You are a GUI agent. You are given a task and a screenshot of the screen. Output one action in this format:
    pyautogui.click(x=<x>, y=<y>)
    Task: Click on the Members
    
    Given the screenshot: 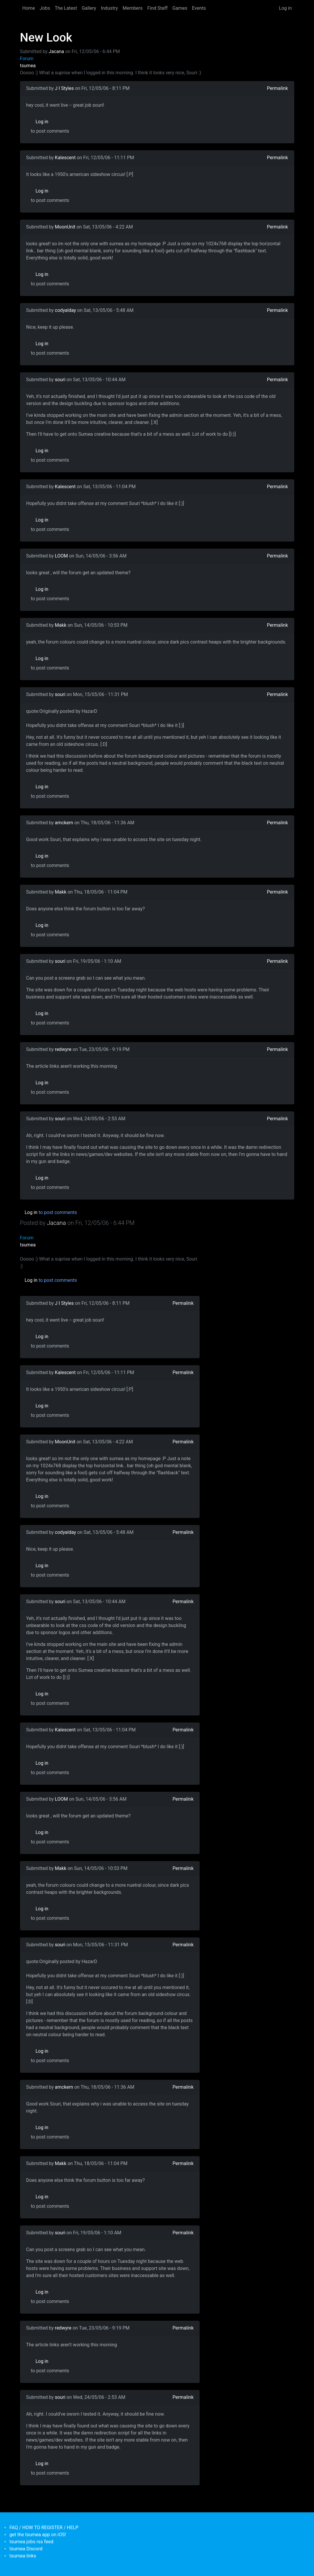 What is the action you would take?
    pyautogui.click(x=133, y=8)
    